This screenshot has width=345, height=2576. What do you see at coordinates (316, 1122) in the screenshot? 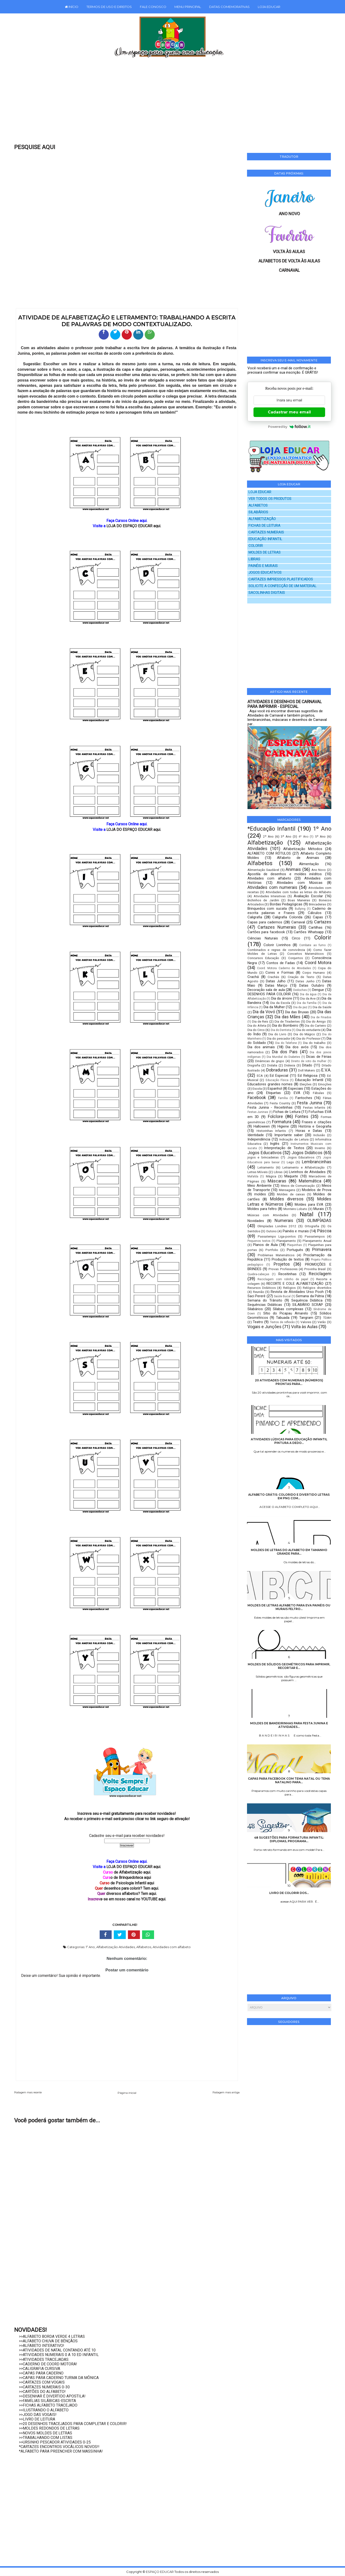
I see `Frases e citações` at bounding box center [316, 1122].